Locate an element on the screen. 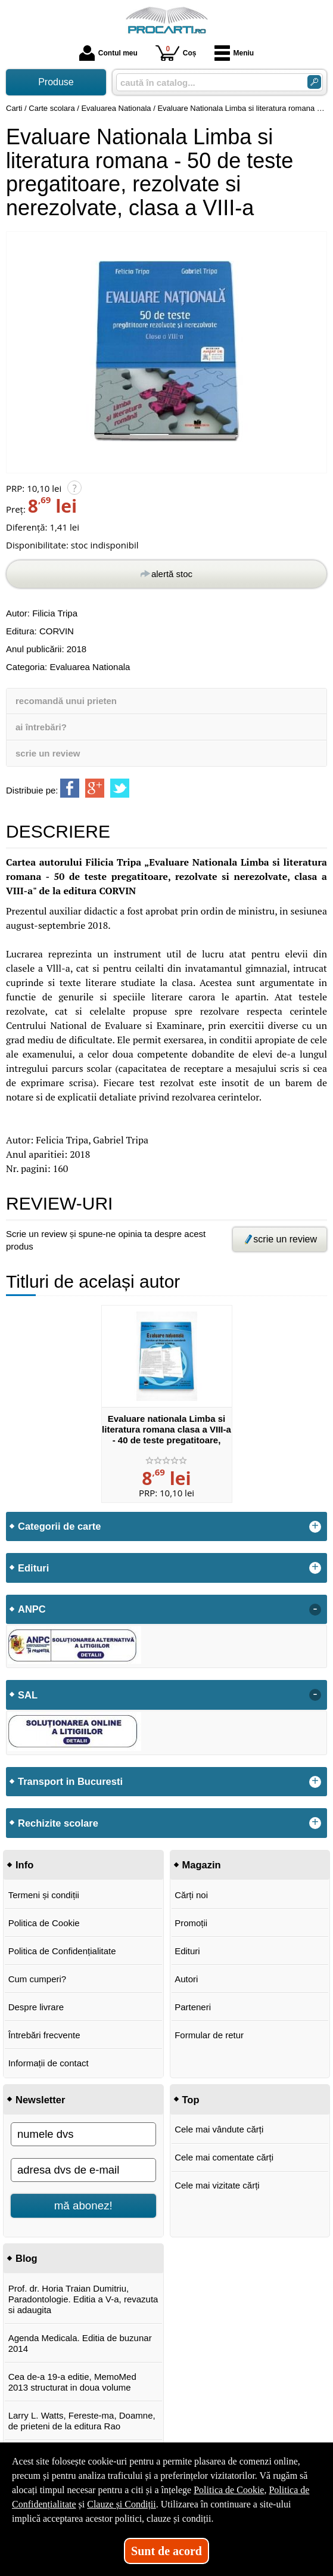  Coș is located at coordinates (176, 53).